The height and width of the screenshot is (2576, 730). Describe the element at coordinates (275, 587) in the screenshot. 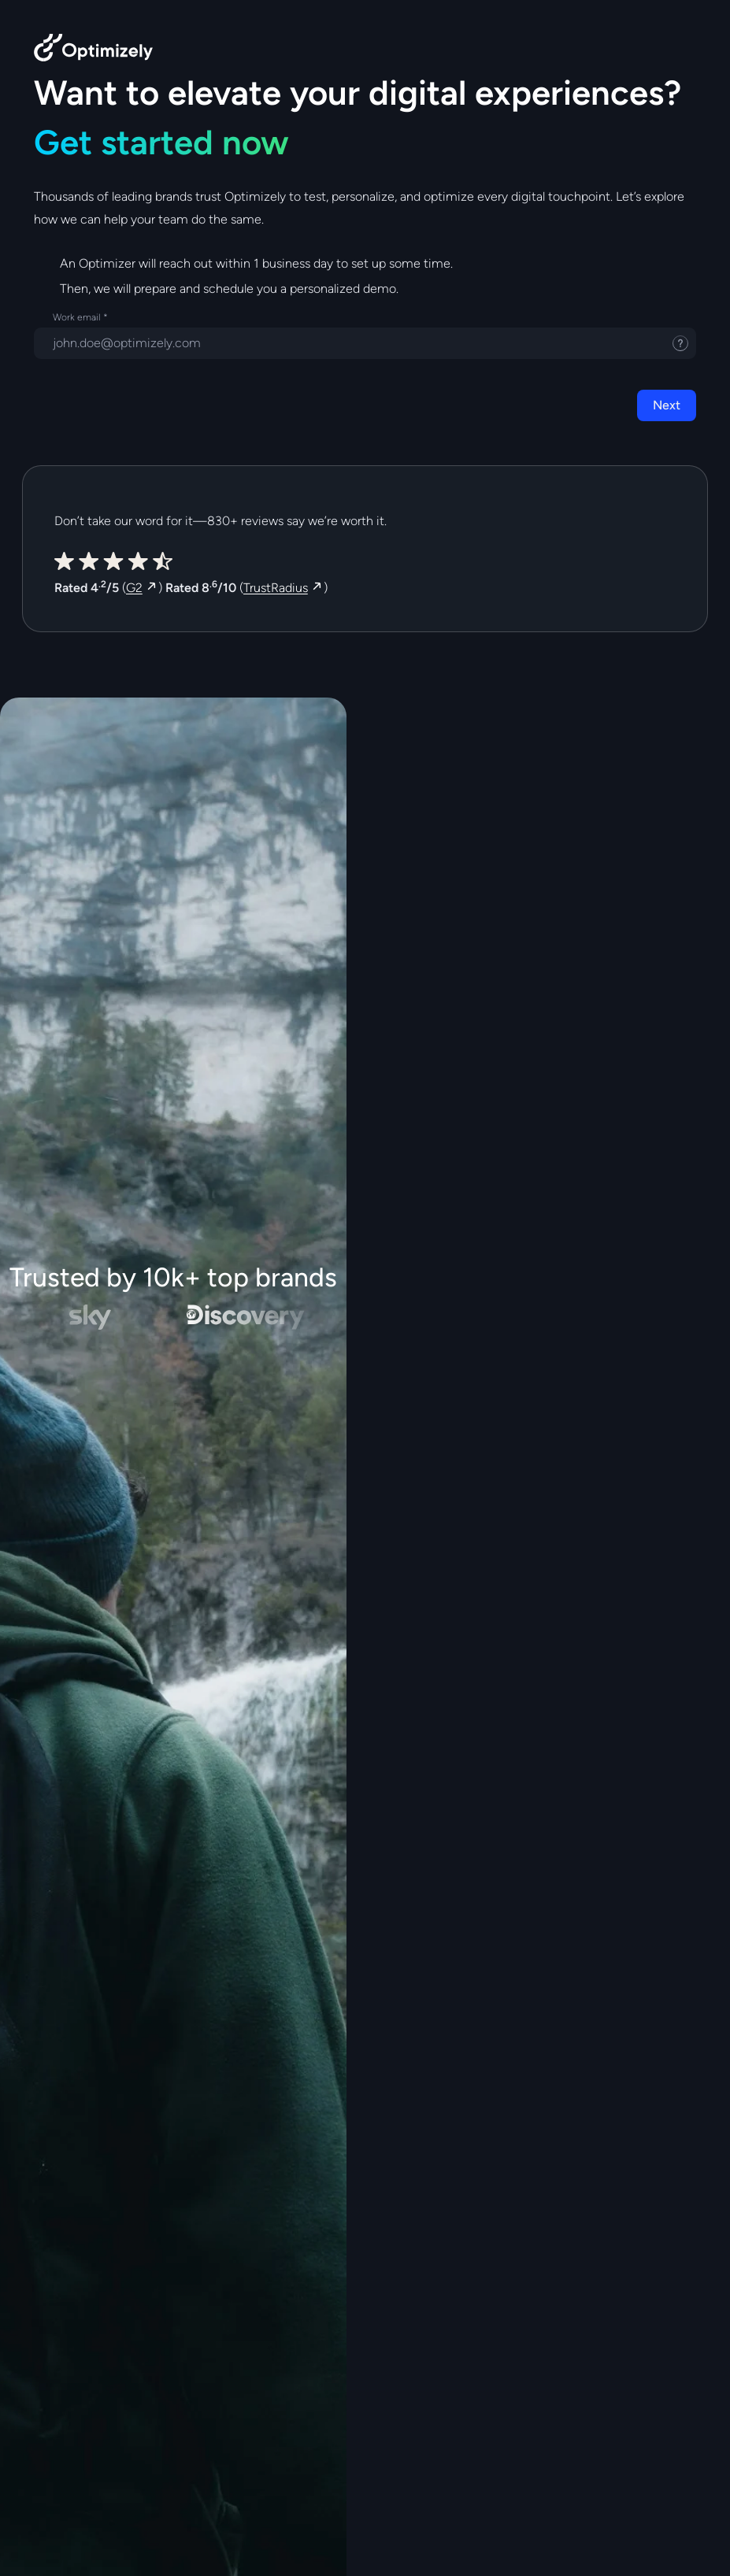

I see `TrustRadius` at that location.